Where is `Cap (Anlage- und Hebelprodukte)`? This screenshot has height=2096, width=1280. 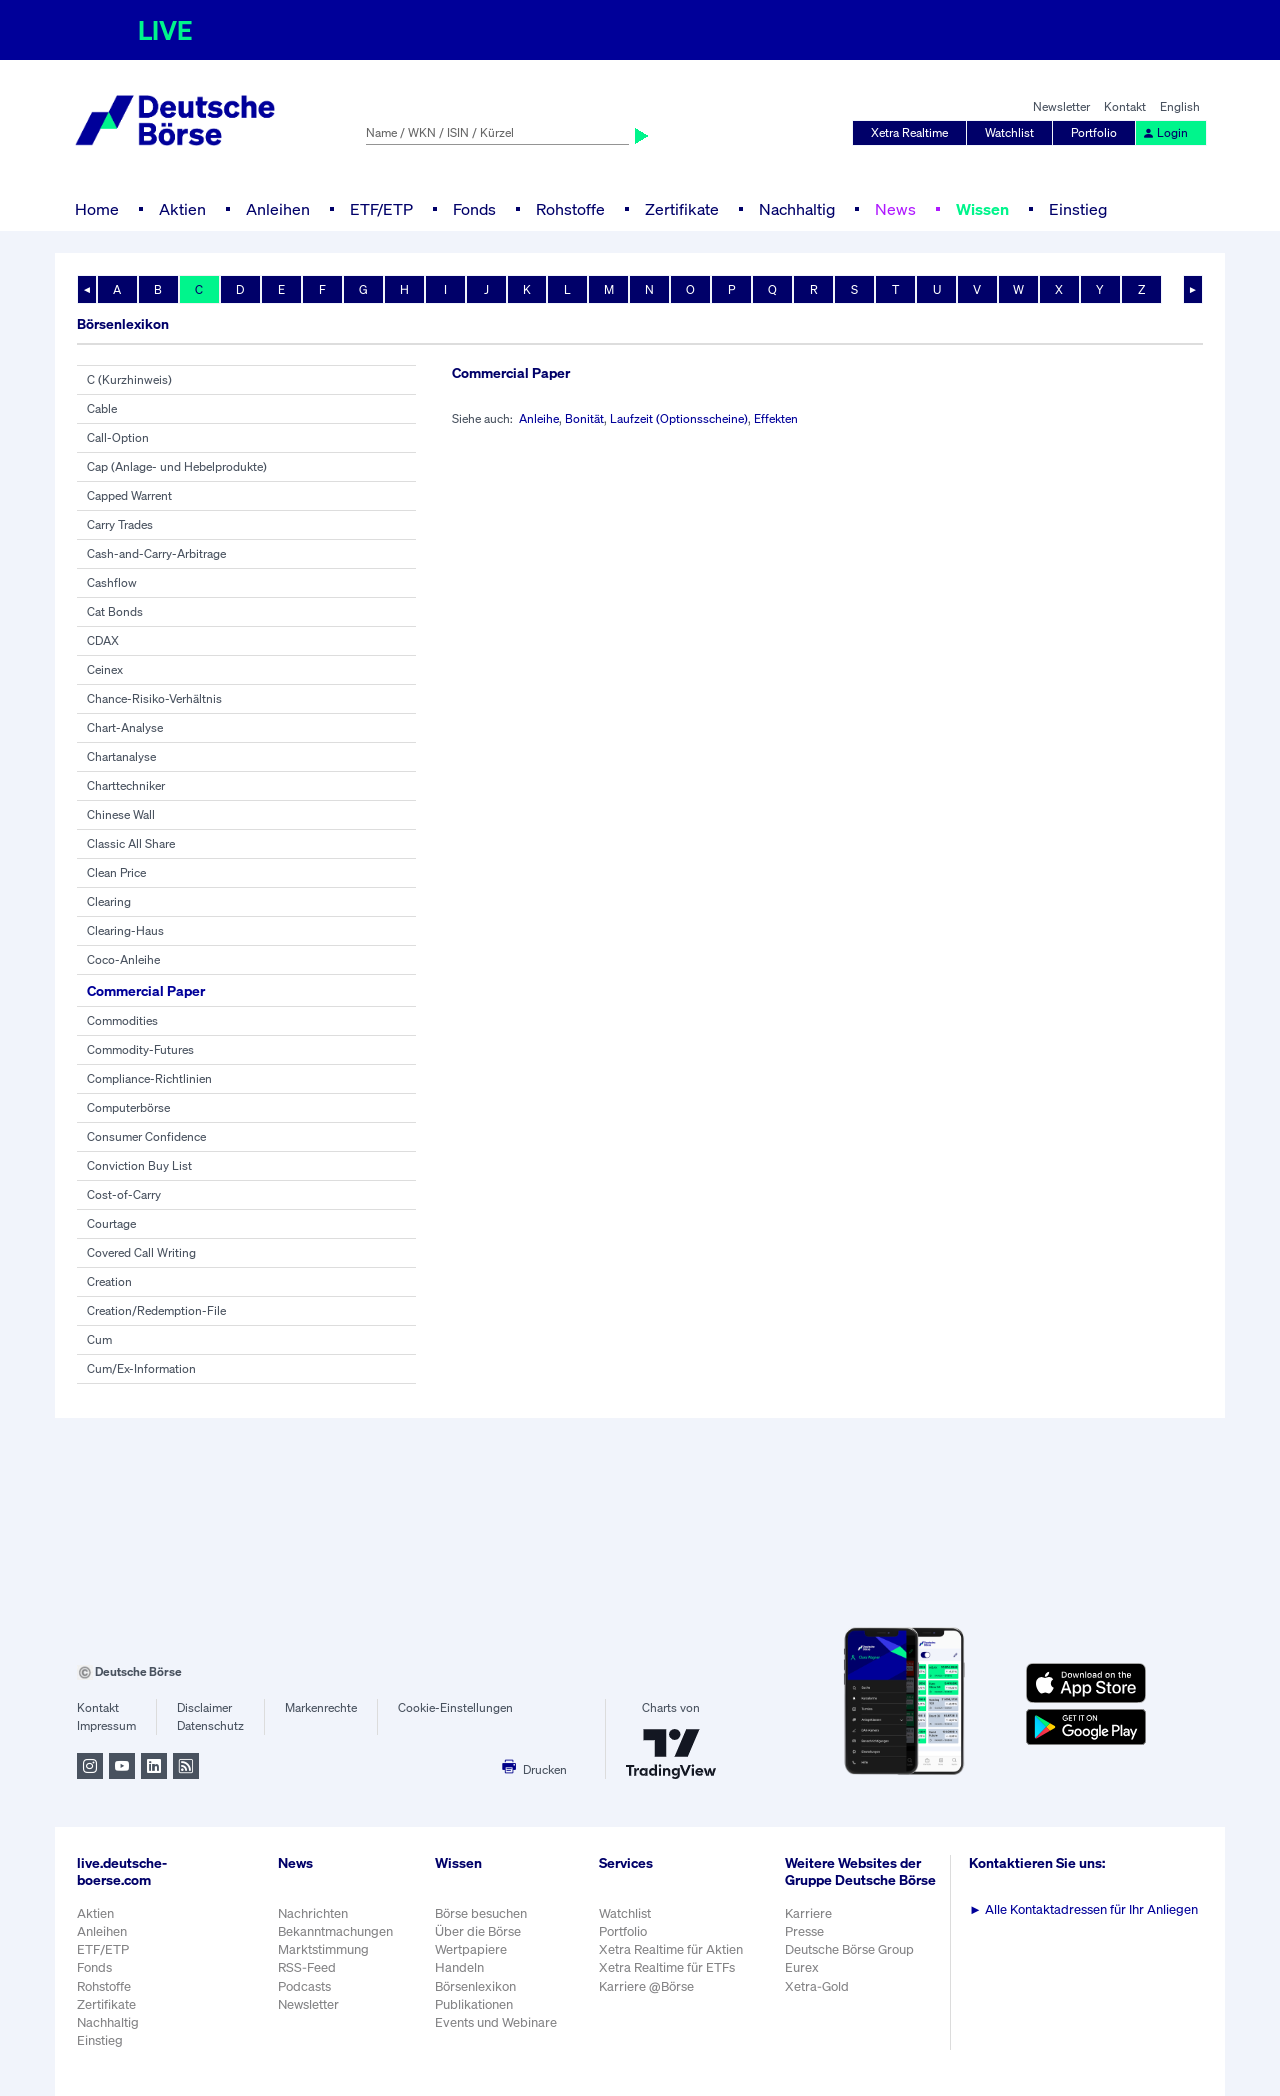
Cap (Anlage- und Hebelprodukte) is located at coordinates (177, 466).